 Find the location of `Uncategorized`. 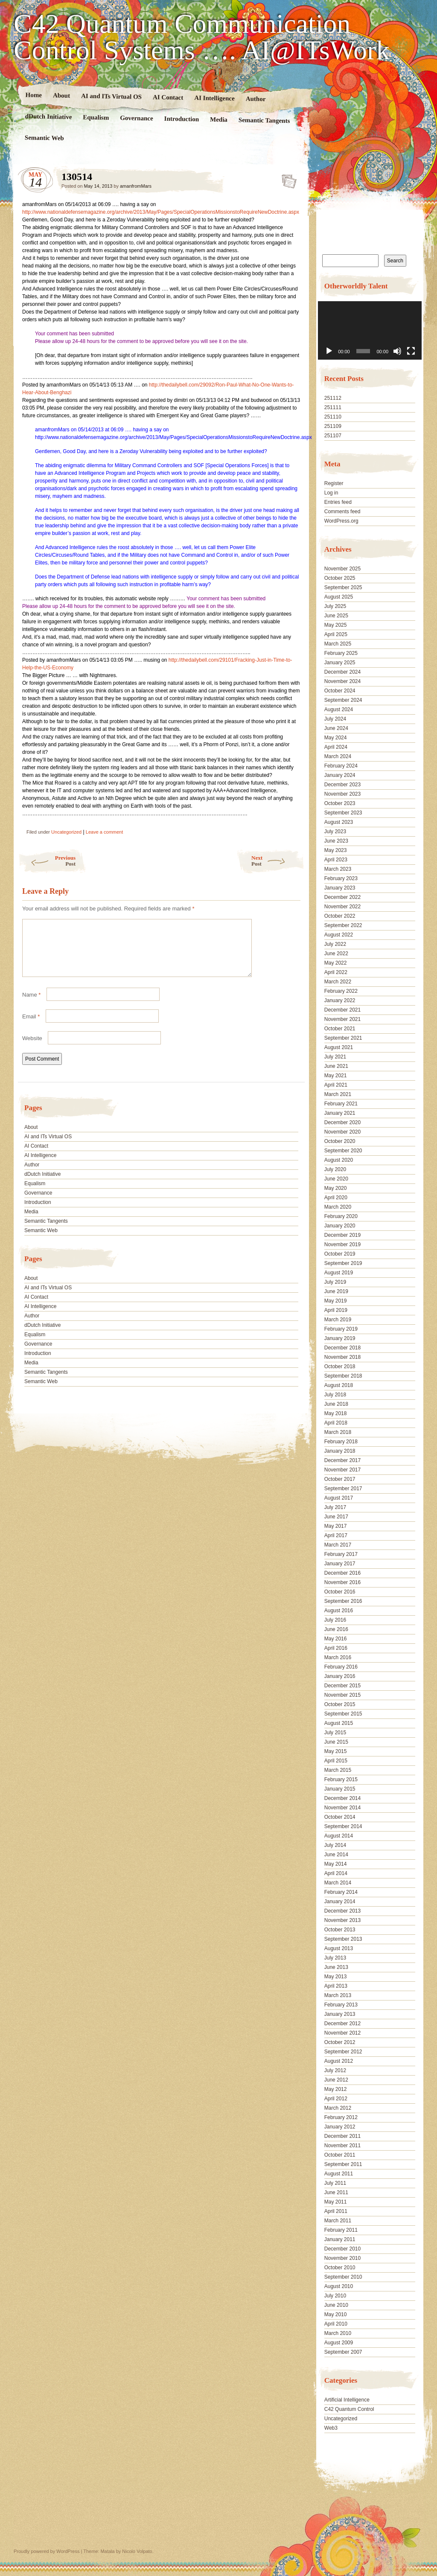

Uncategorized is located at coordinates (66, 831).